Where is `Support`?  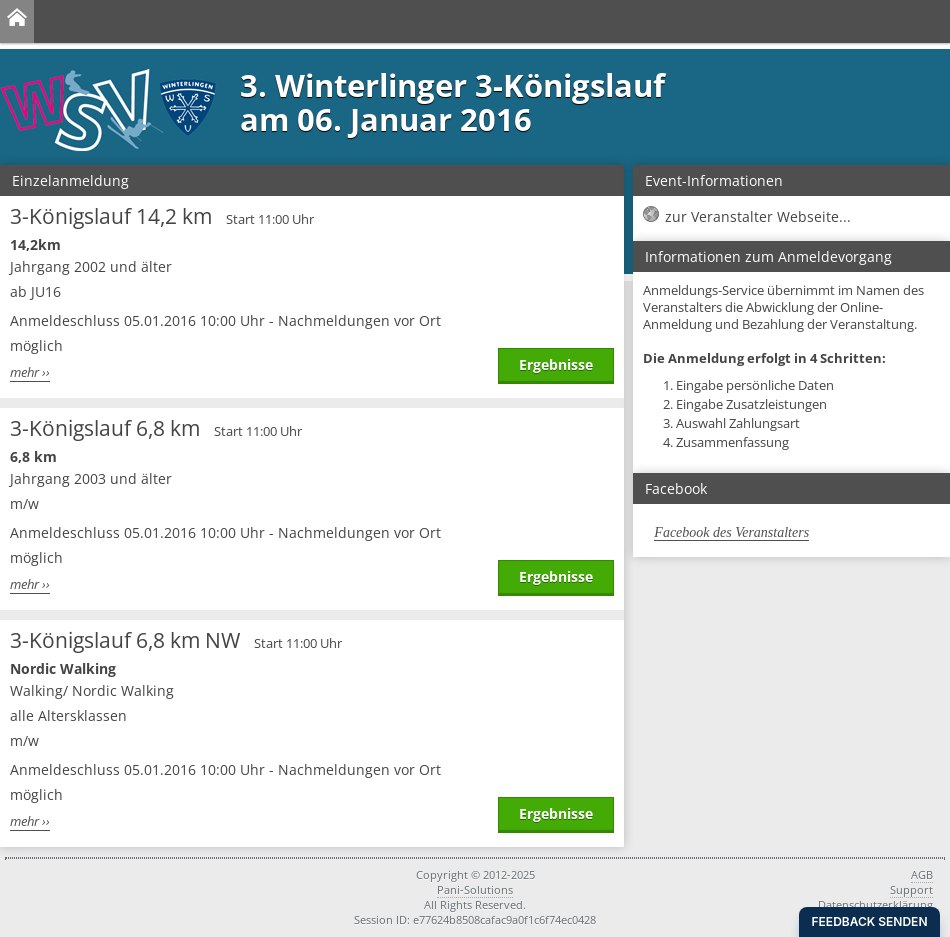 Support is located at coordinates (911, 889).